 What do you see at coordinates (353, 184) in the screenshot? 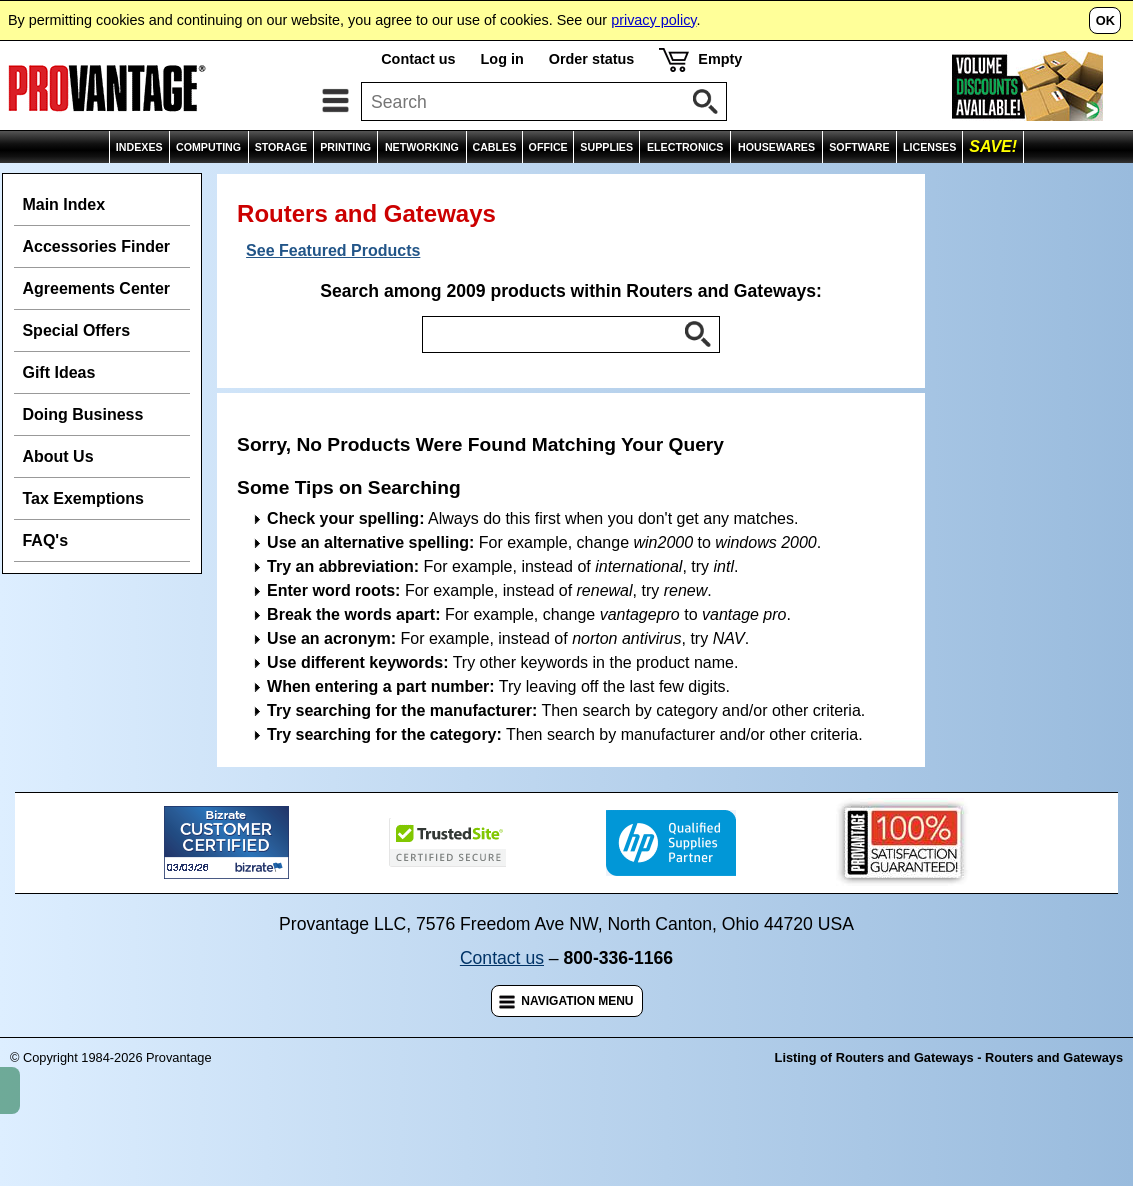
I see `Routing and Switching Devices` at bounding box center [353, 184].